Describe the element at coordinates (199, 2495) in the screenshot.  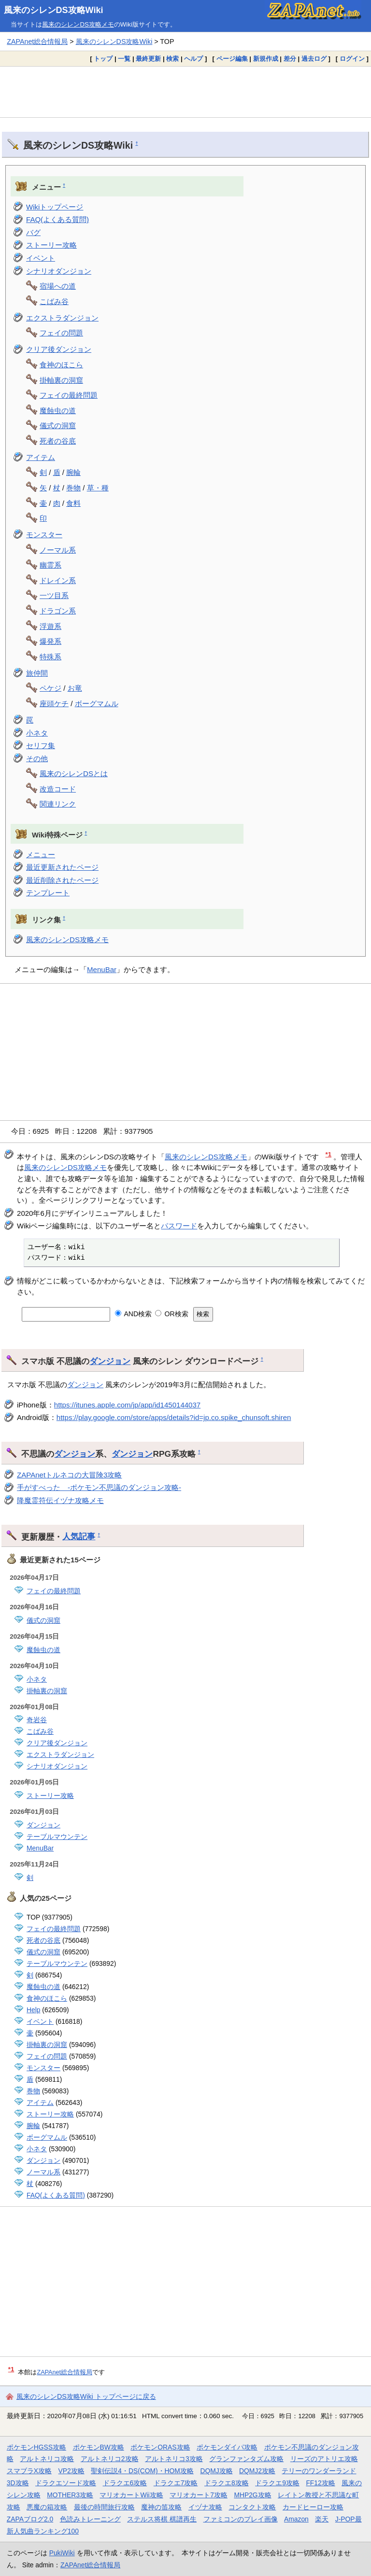
I see `マリオカート7攻略` at that location.